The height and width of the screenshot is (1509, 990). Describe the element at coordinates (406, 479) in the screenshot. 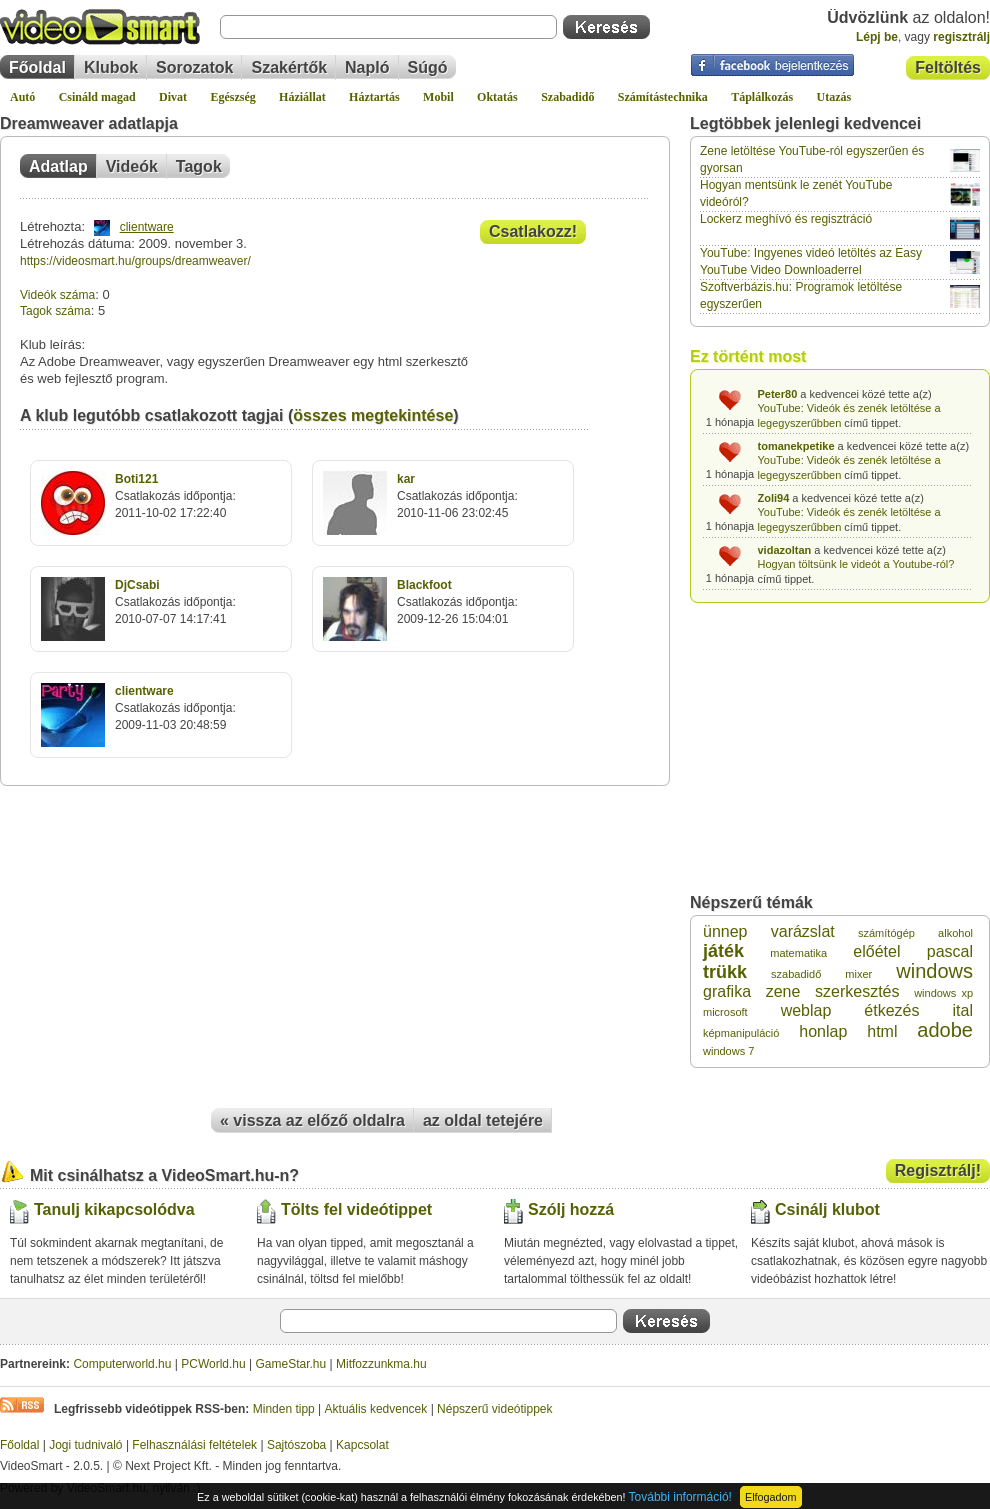

I see `kar` at that location.